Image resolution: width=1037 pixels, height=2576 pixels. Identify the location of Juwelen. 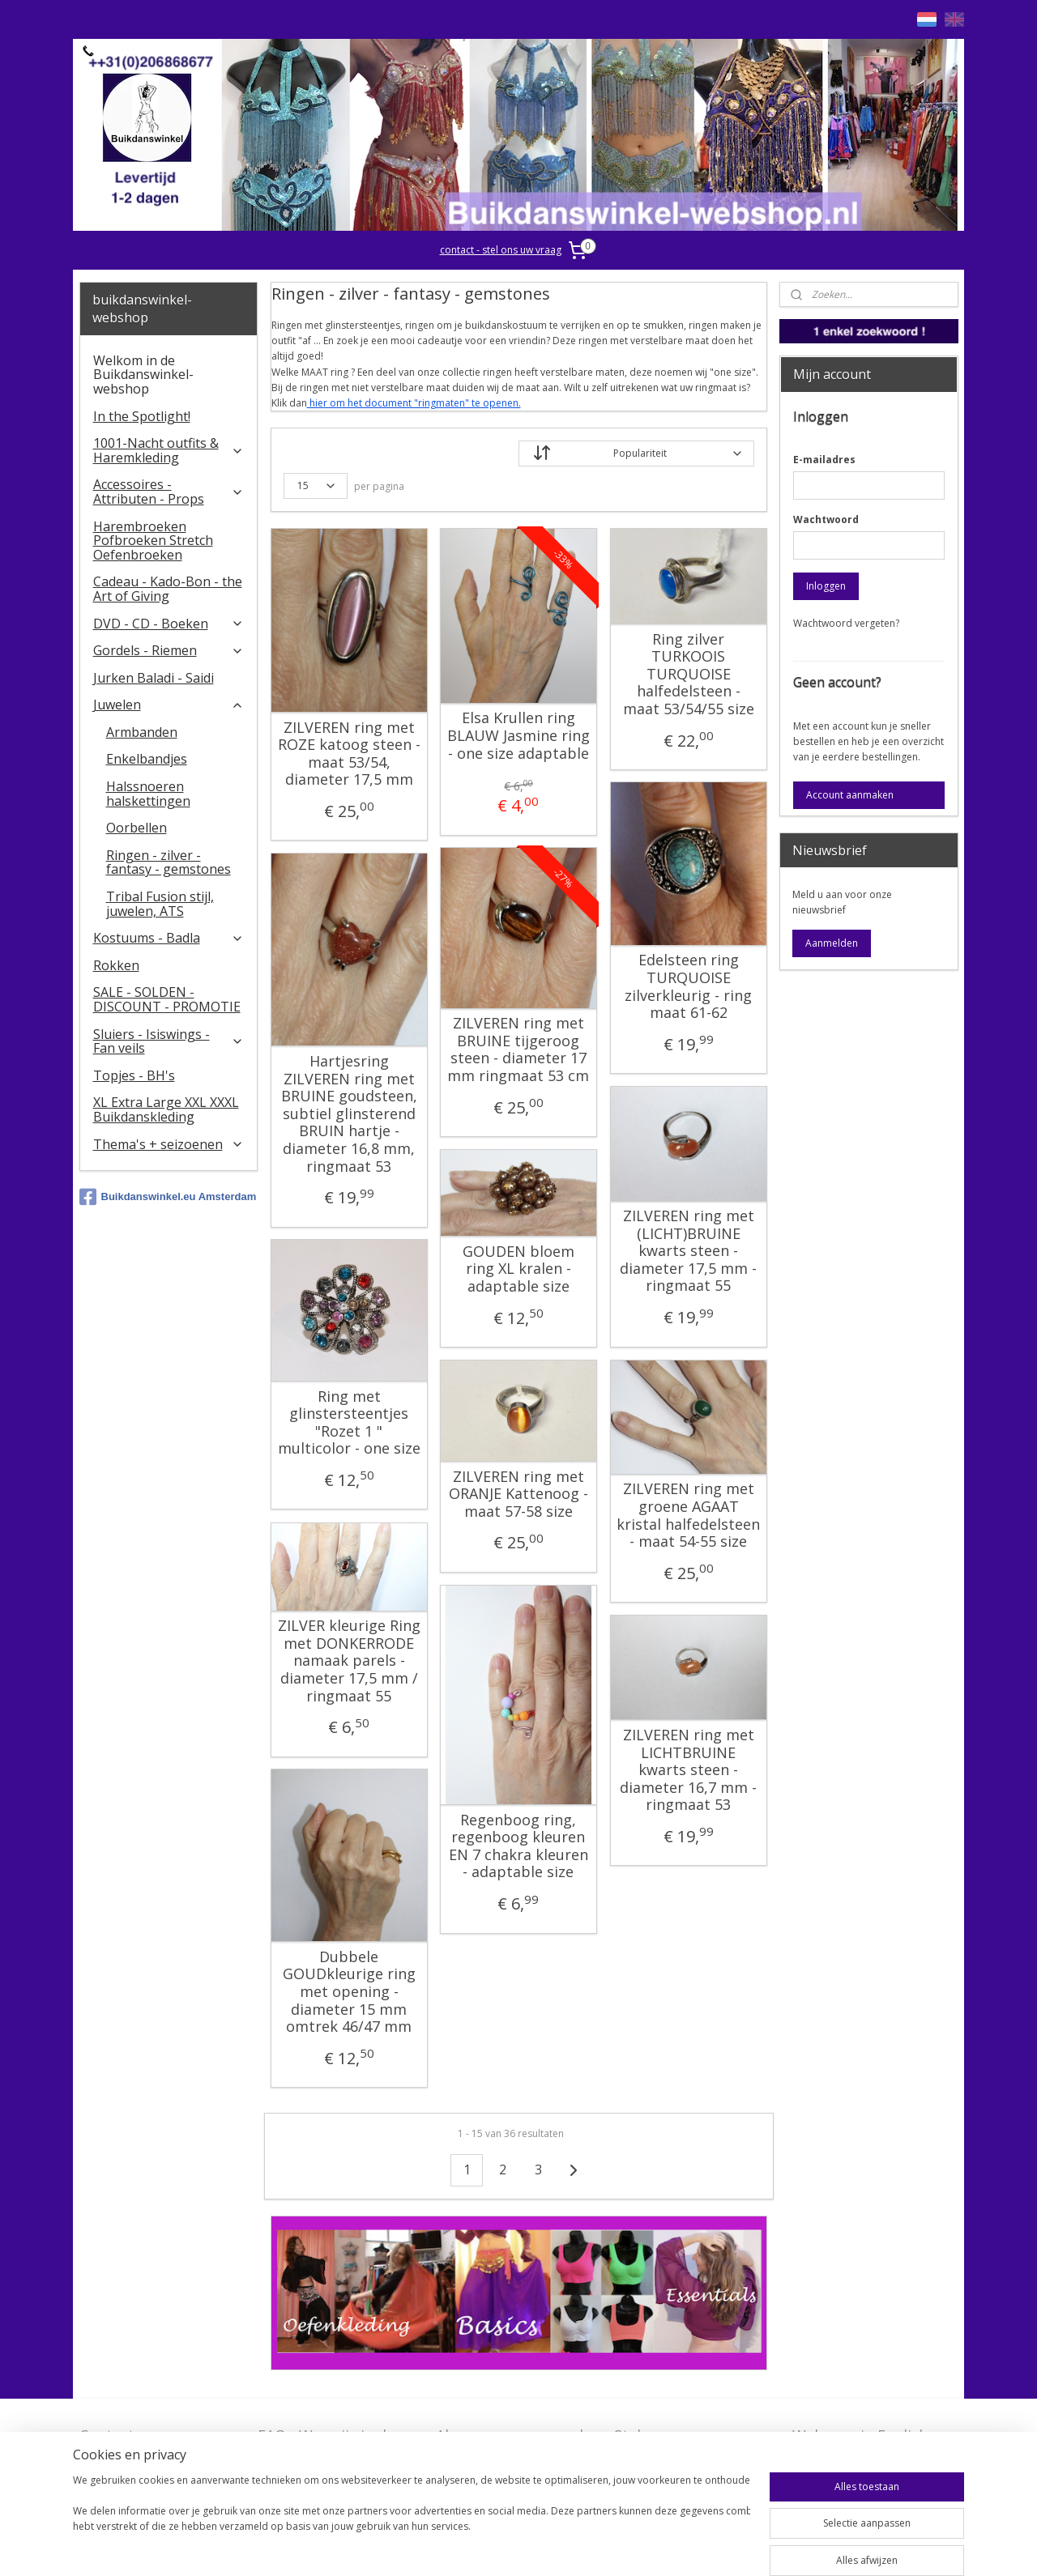
(169, 704).